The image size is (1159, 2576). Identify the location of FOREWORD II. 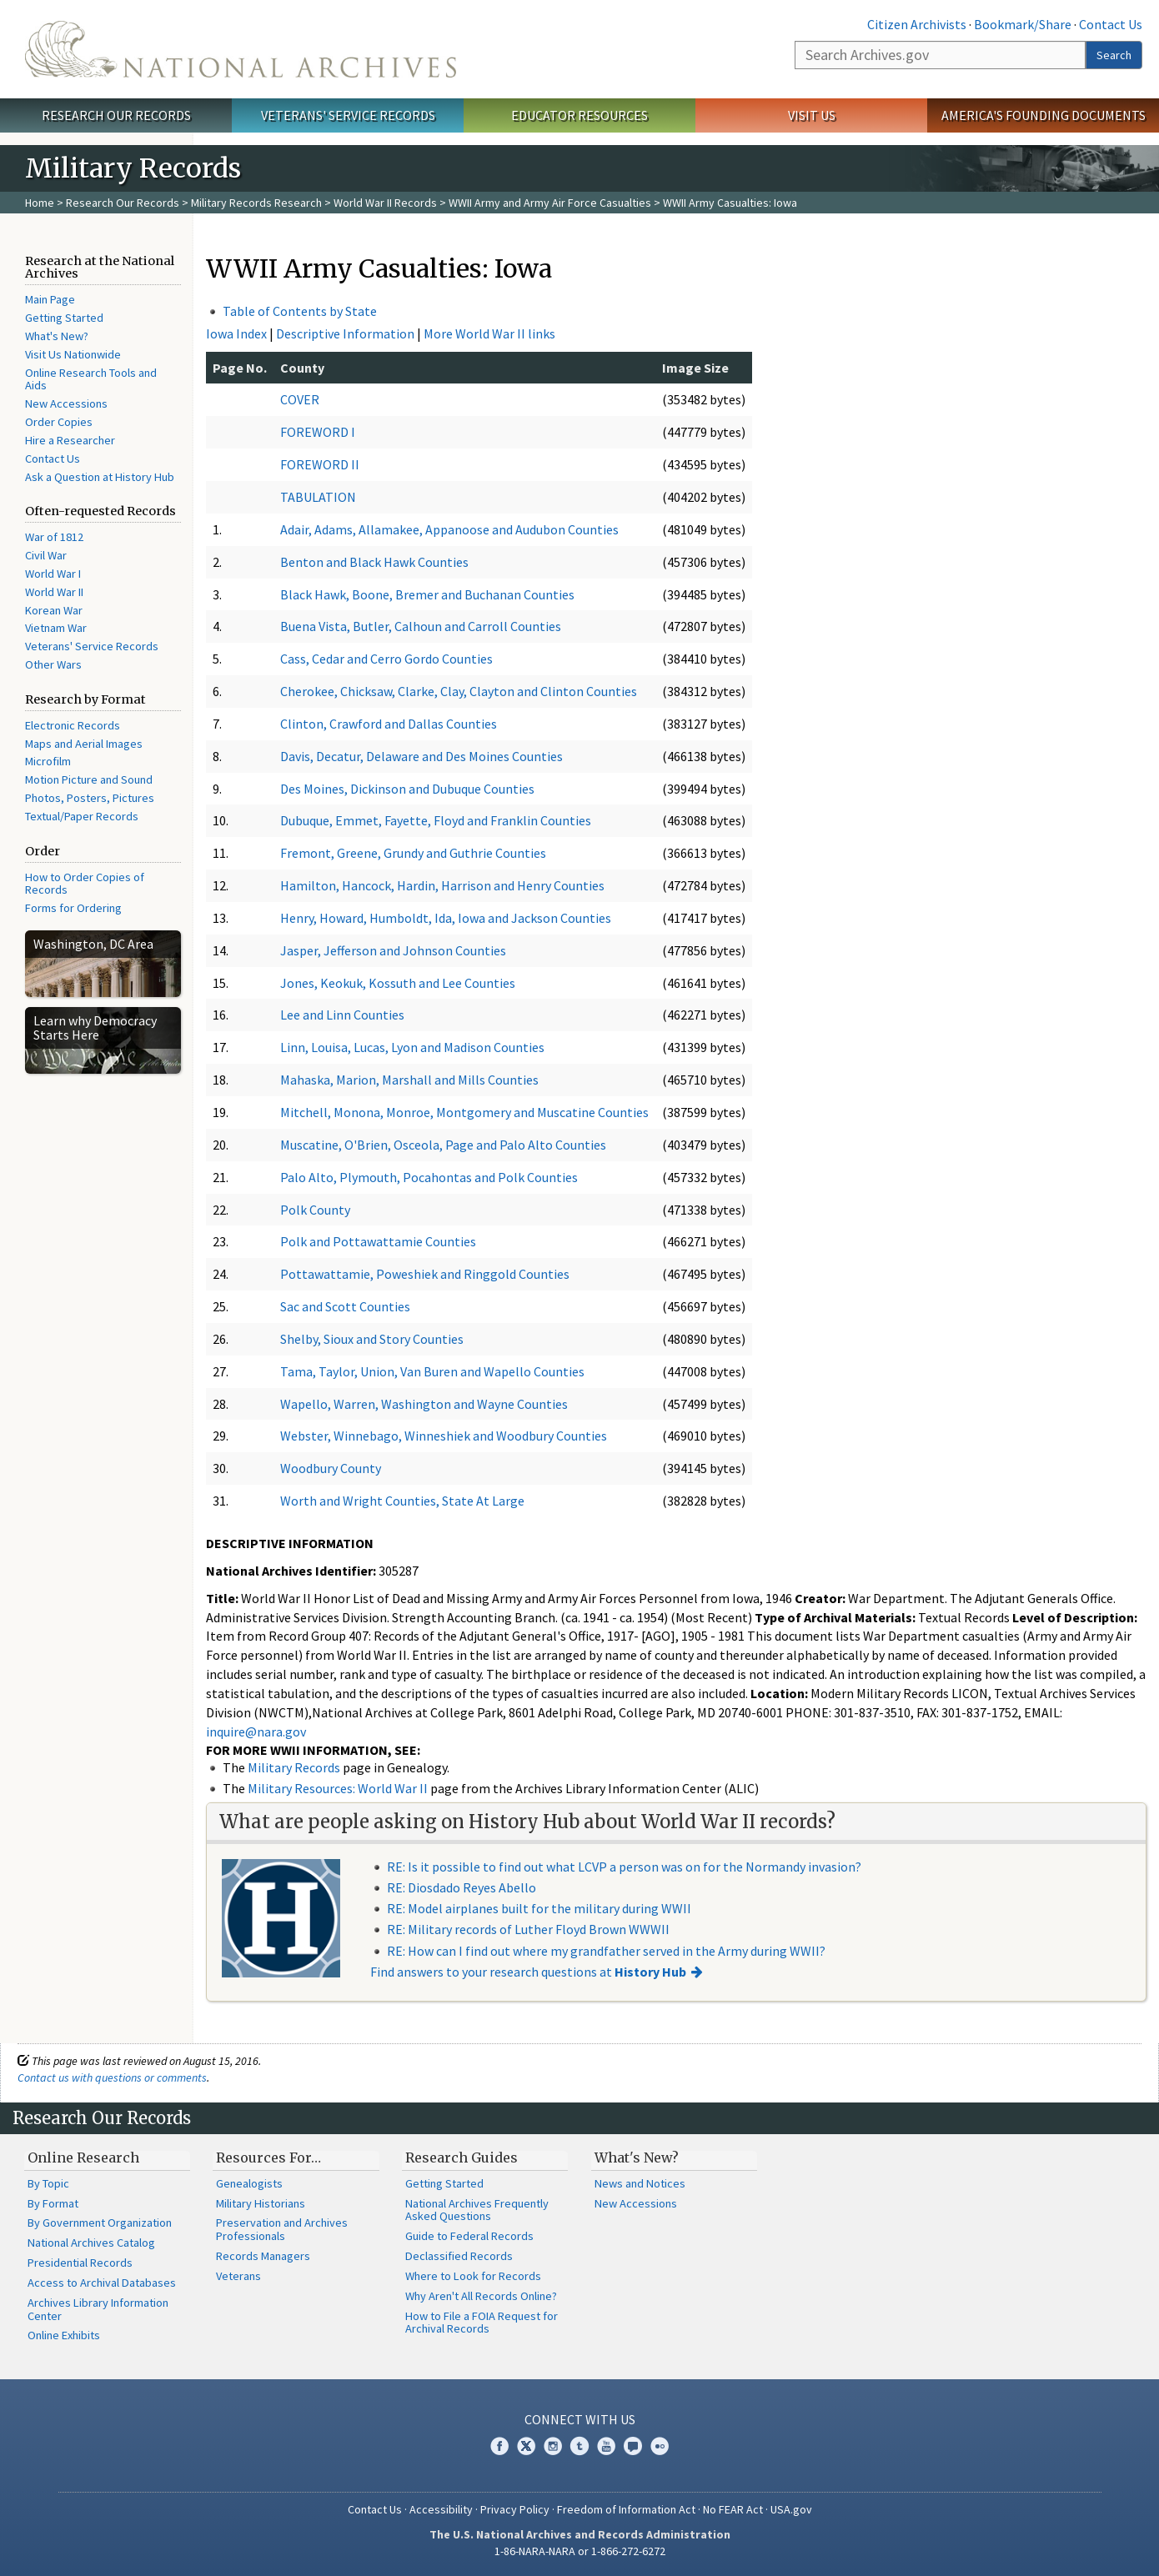
(319, 464).